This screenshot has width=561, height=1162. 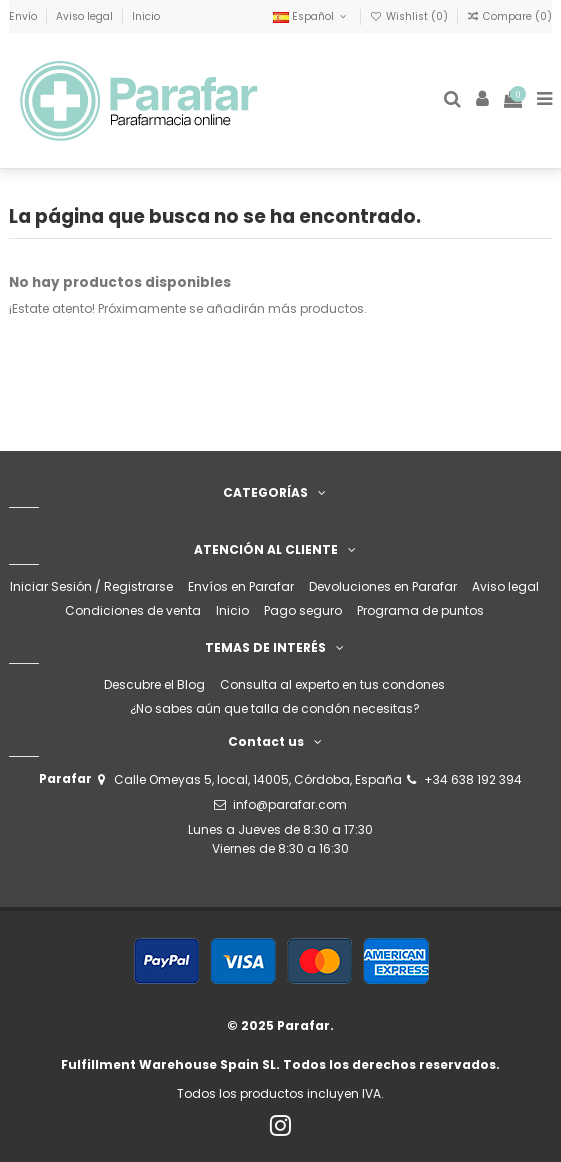 I want to click on Envío, so click(x=24, y=16).